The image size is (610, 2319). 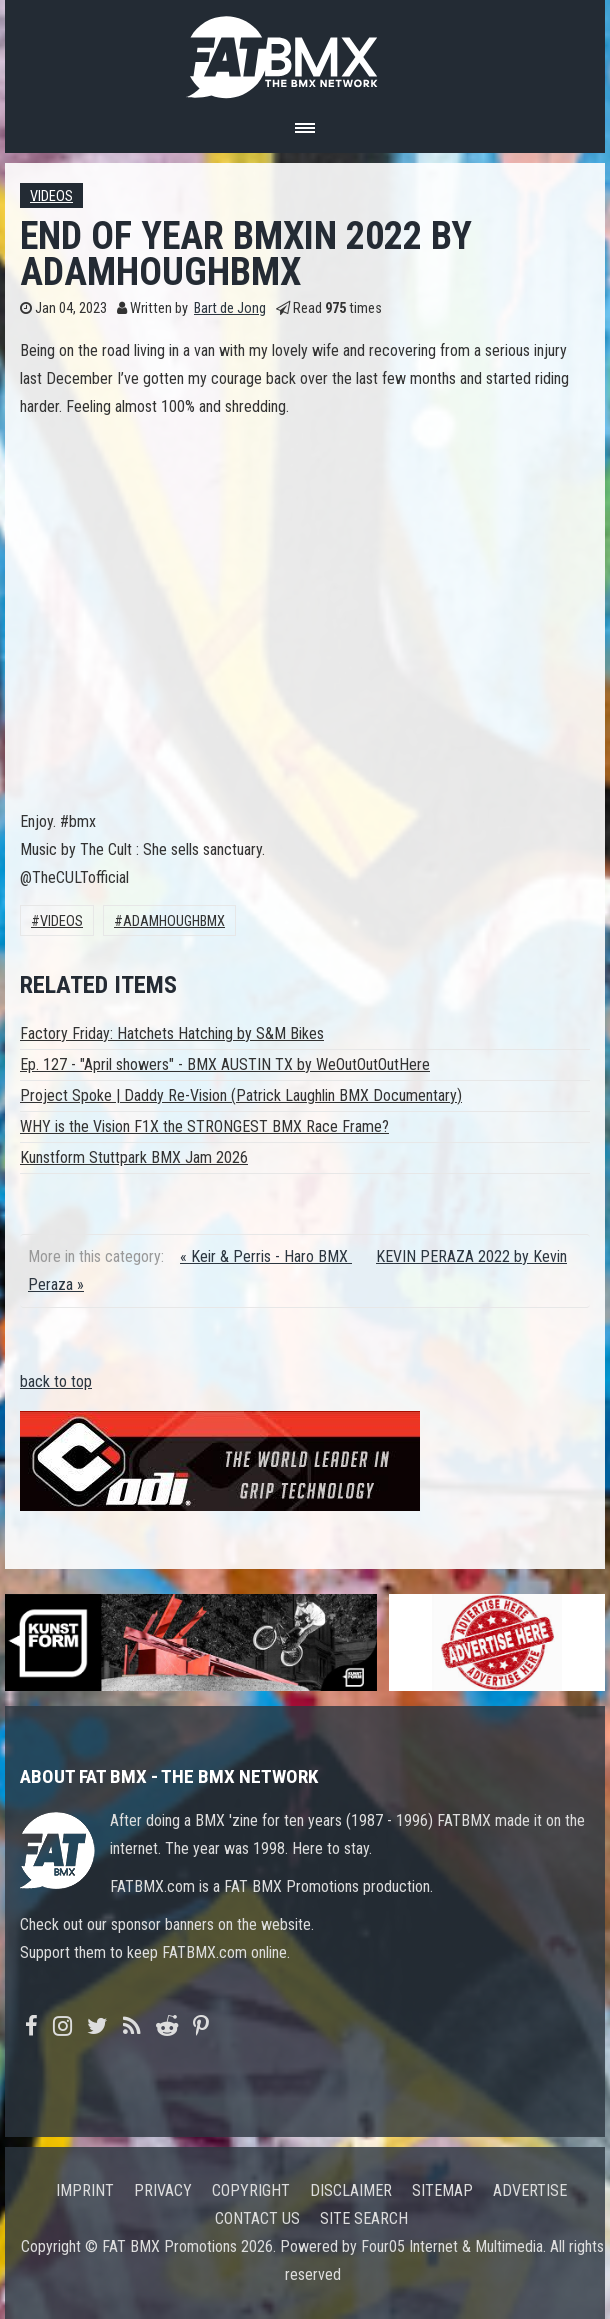 I want to click on back to top, so click(x=56, y=1381).